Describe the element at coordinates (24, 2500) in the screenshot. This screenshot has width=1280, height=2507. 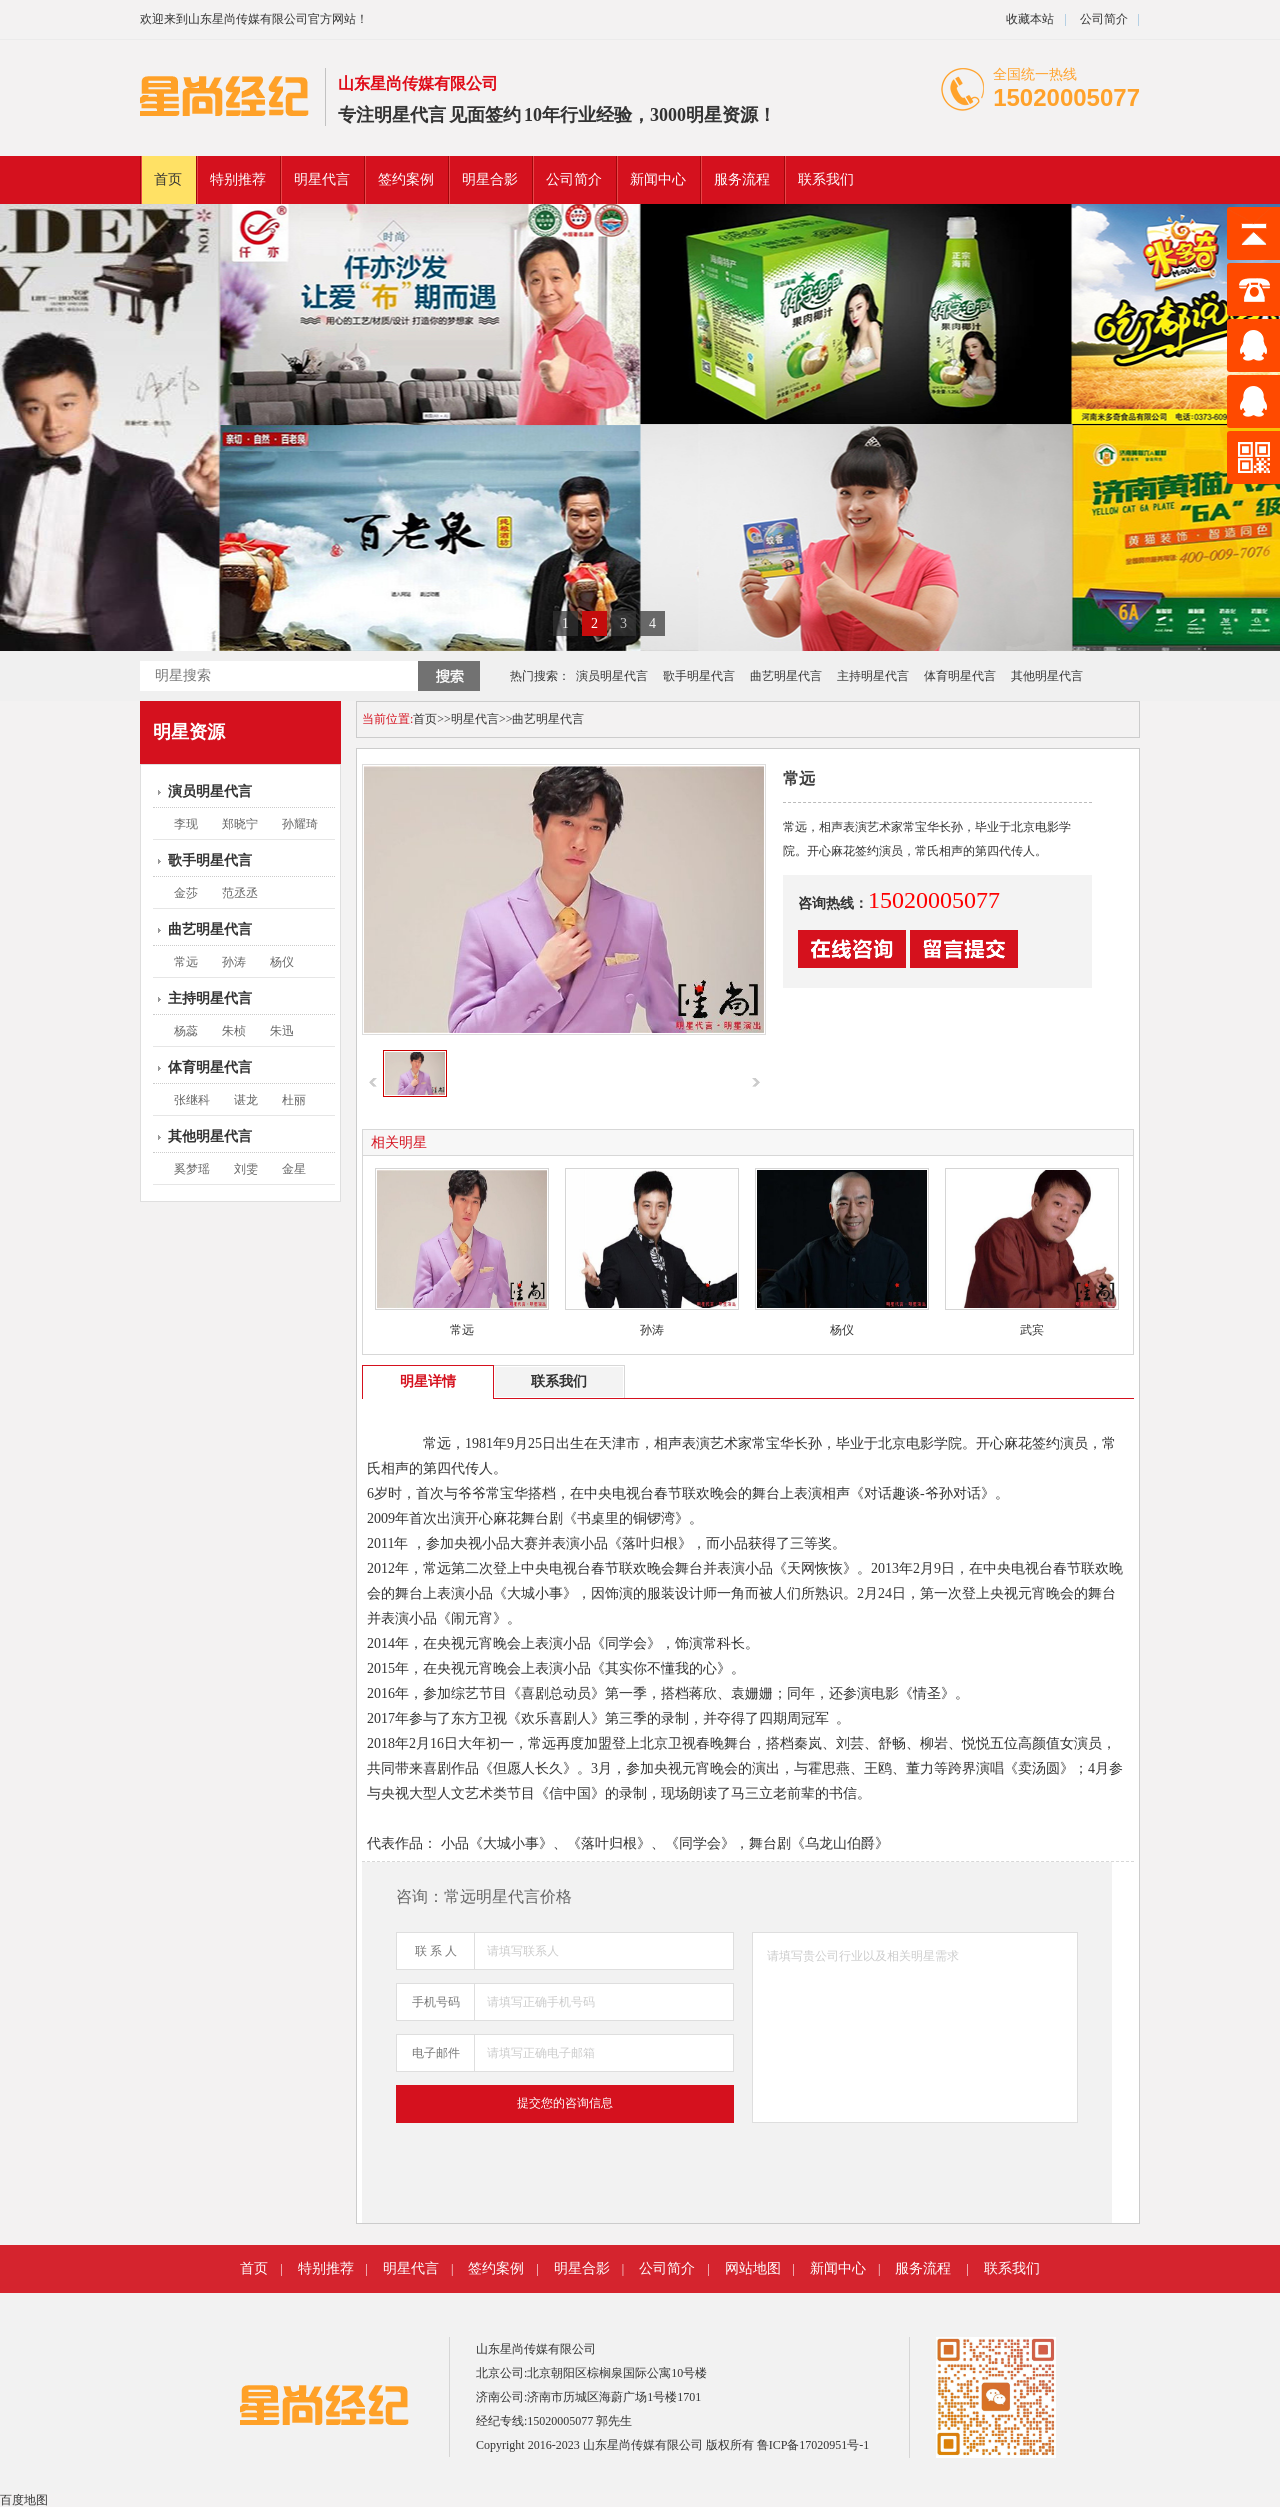
I see `百度地图` at that location.